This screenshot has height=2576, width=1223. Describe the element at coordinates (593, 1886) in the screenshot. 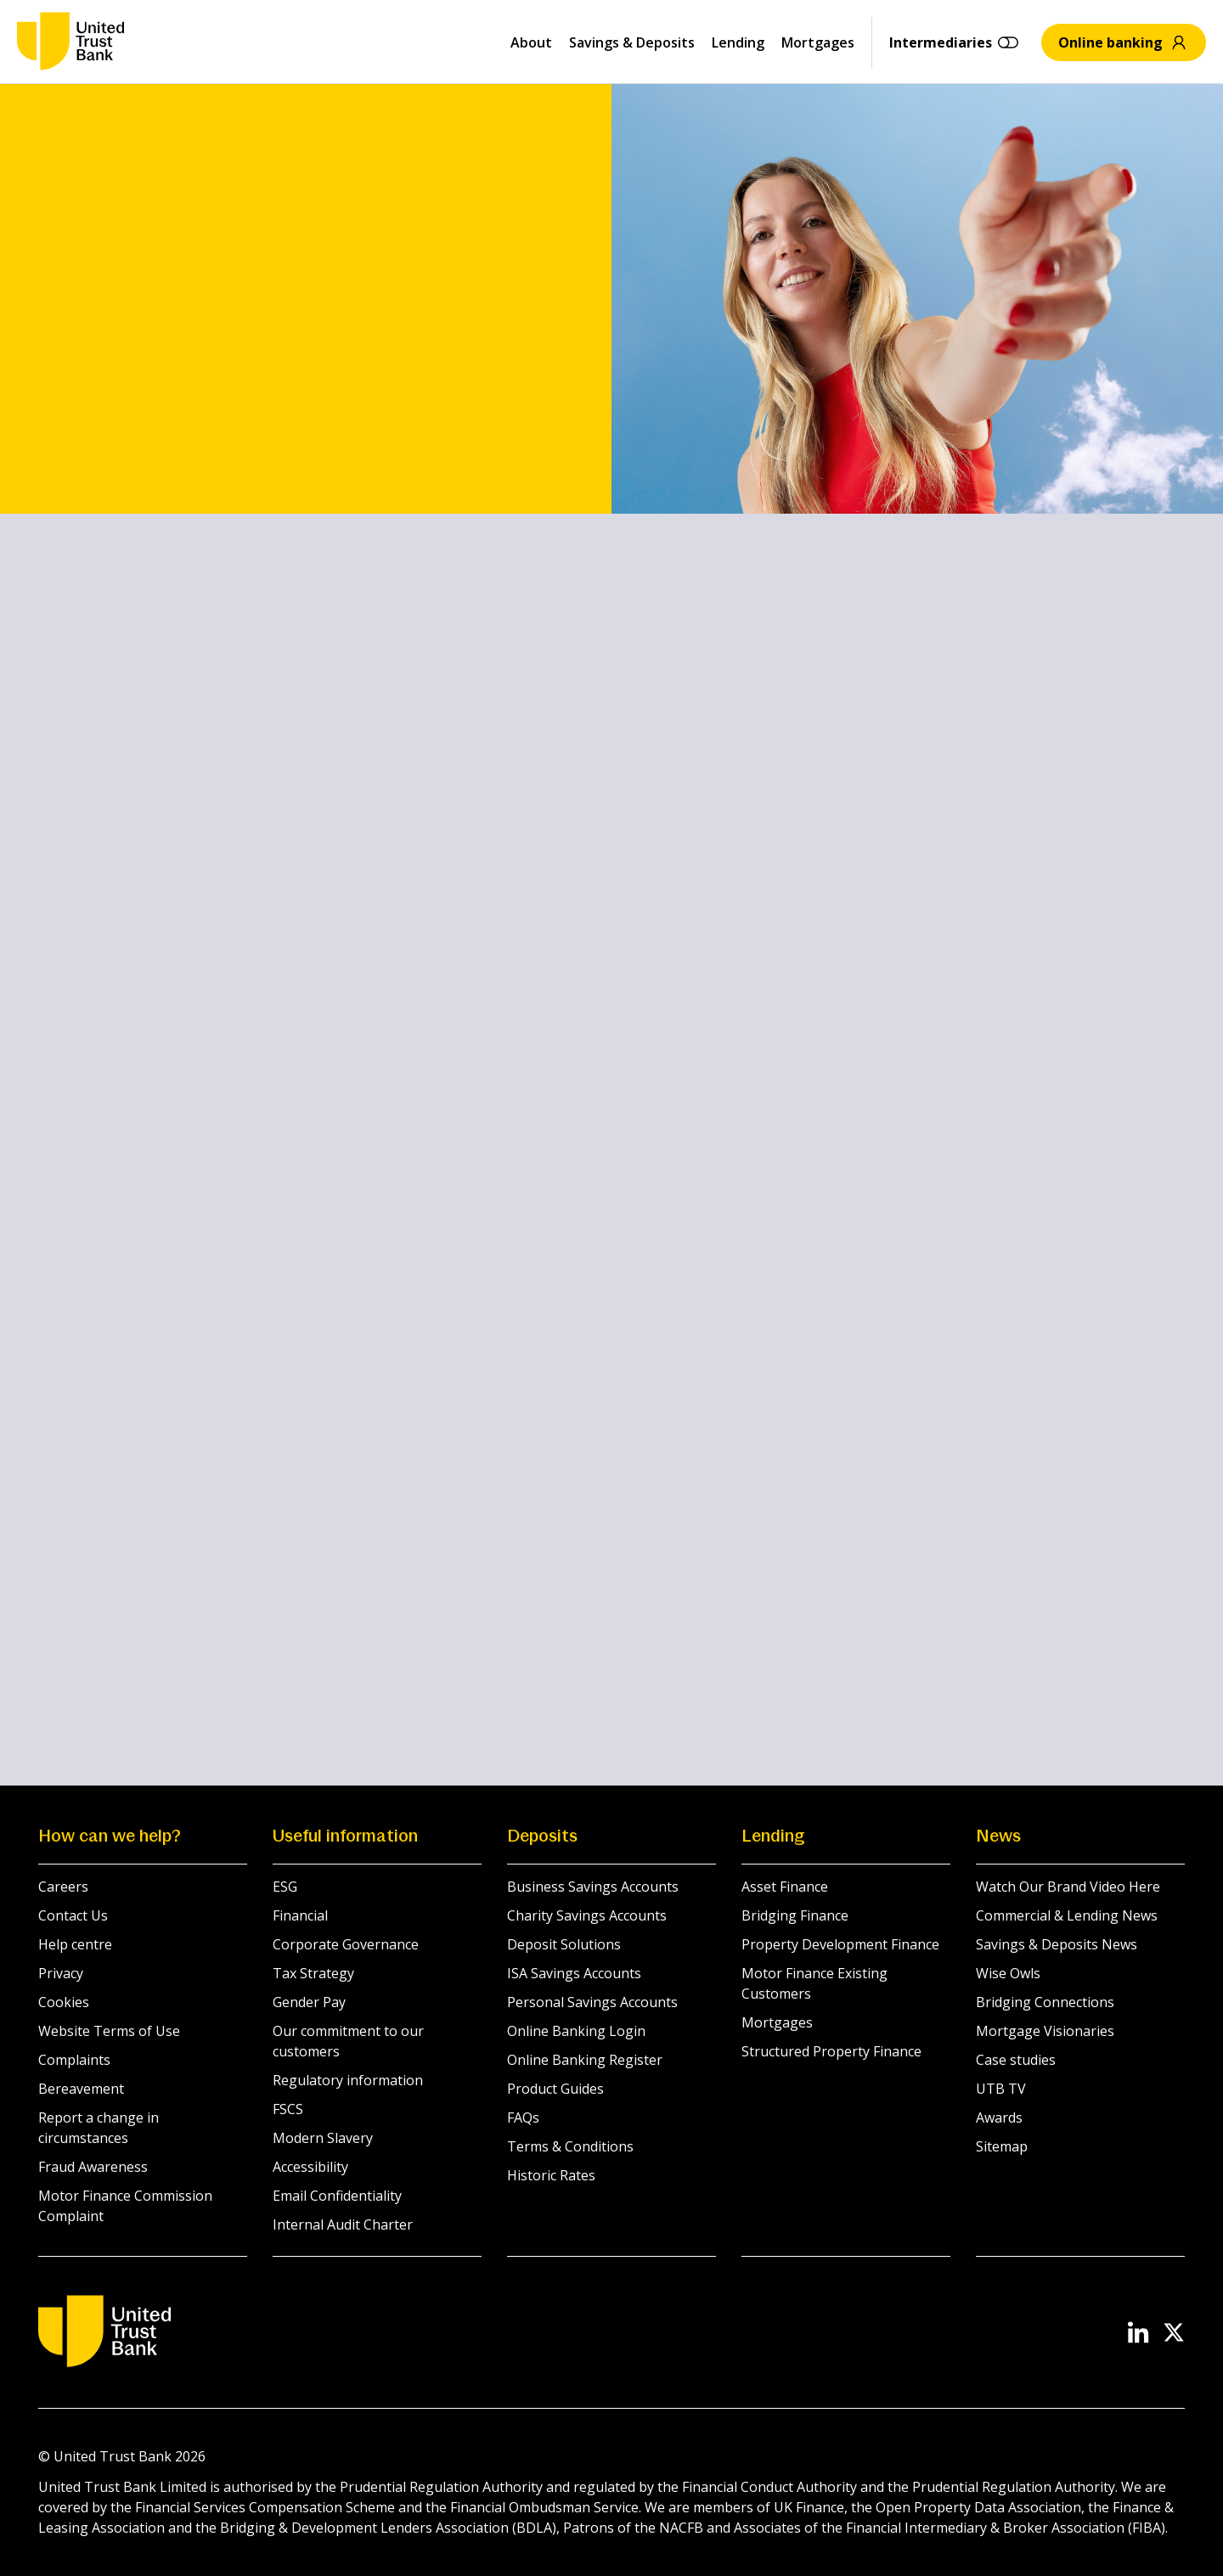

I see `Business Savings Accounts` at that location.